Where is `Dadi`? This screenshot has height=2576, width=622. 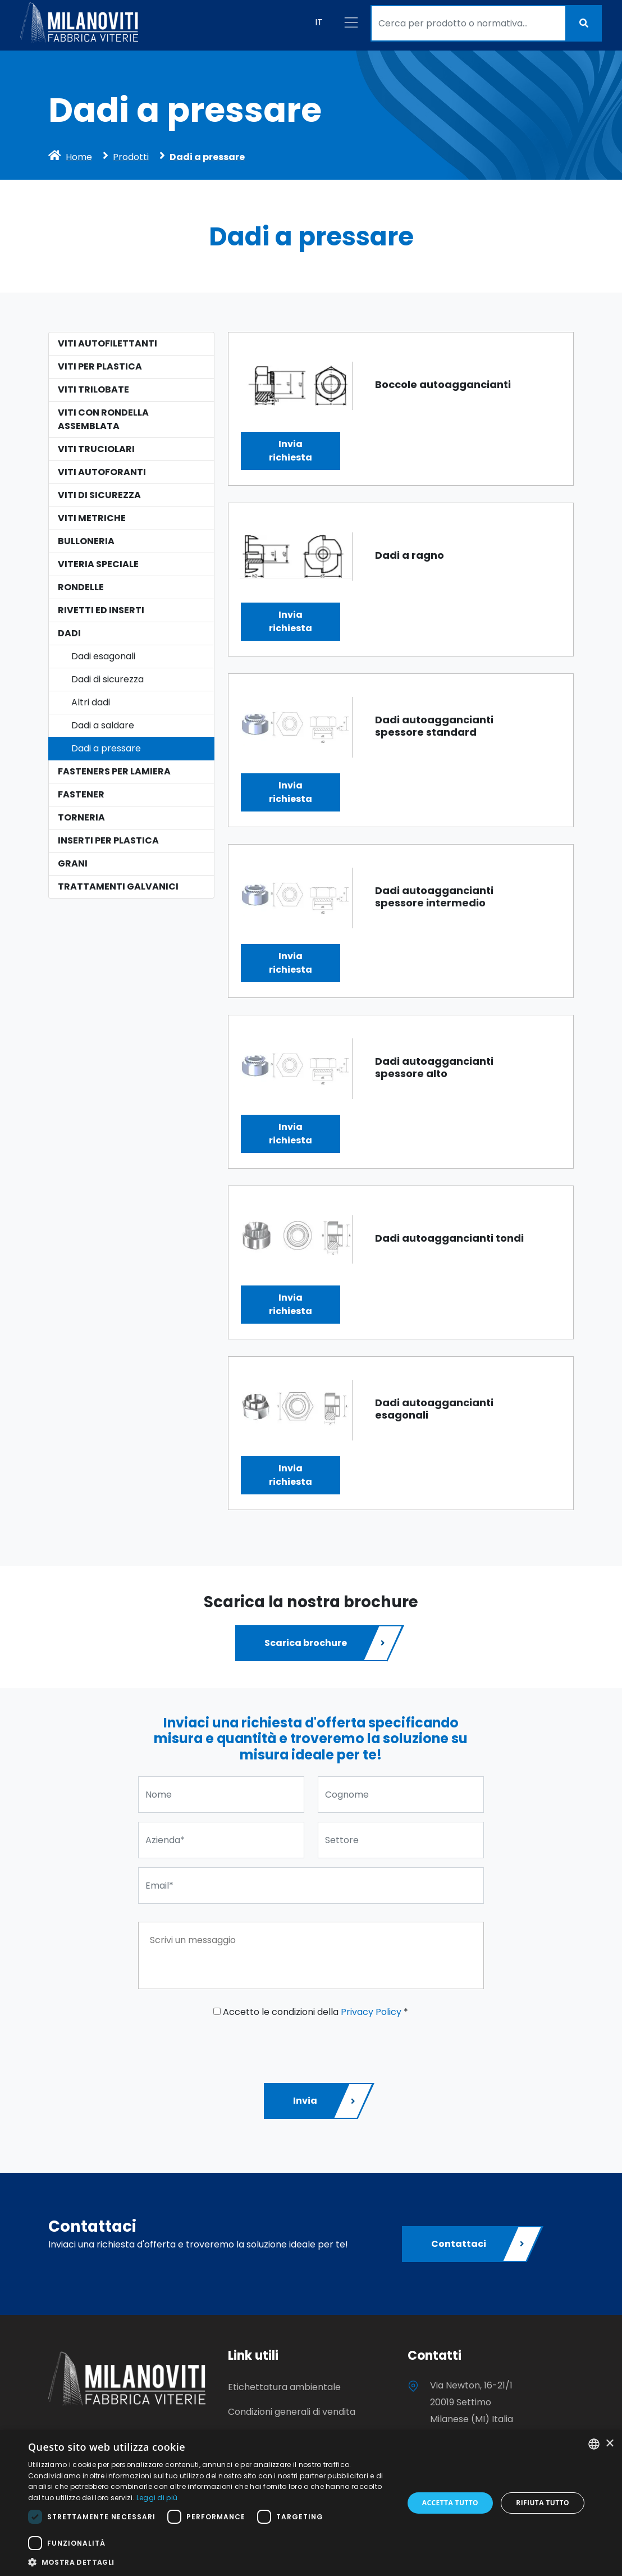 Dadi is located at coordinates (69, 633).